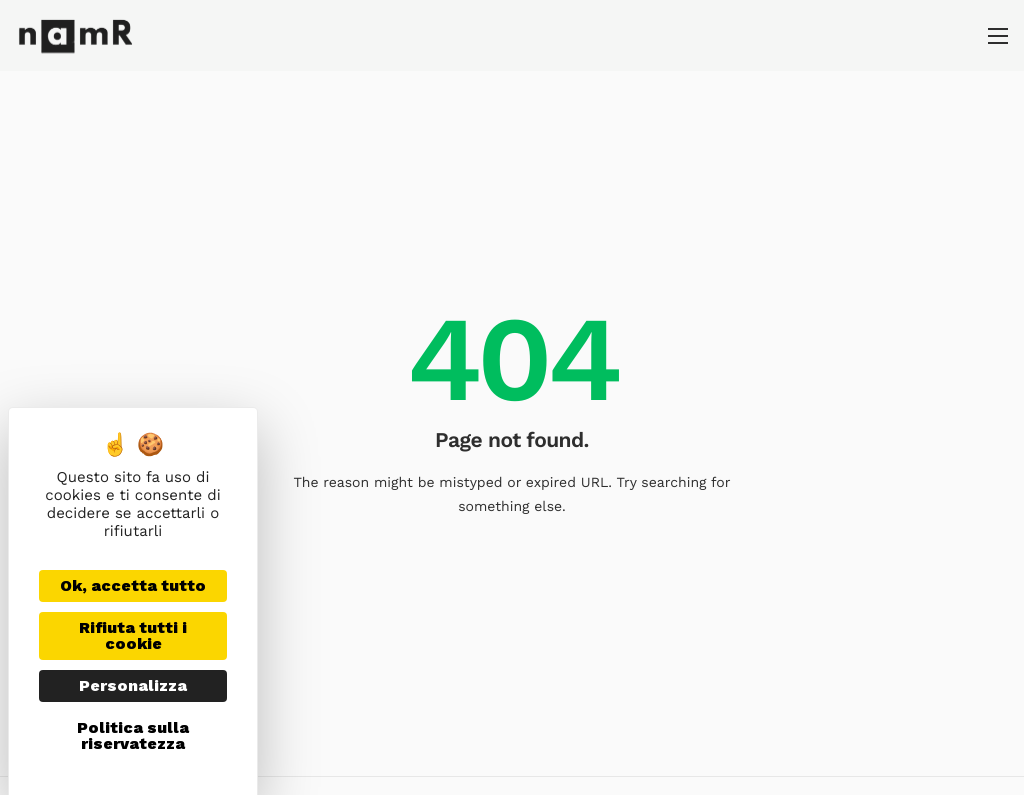 The image size is (1024, 795). Describe the element at coordinates (133, 635) in the screenshot. I see `Rifiuta tutti i cookie [Cookies : Rifiuta tutti i cookie]` at that location.